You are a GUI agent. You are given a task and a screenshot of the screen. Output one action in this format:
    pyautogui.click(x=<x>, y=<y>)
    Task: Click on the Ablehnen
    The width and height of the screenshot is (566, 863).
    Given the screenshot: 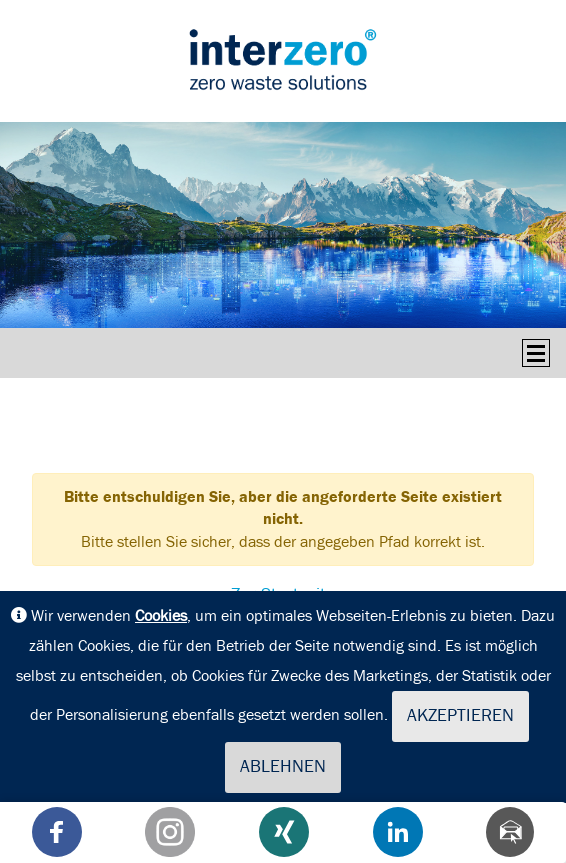 What is the action you would take?
    pyautogui.click(x=283, y=767)
    